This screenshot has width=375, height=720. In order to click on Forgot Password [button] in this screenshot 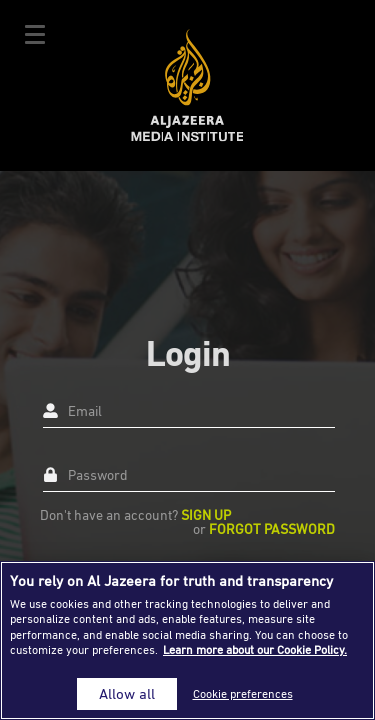, I will do `click(272, 528)`.